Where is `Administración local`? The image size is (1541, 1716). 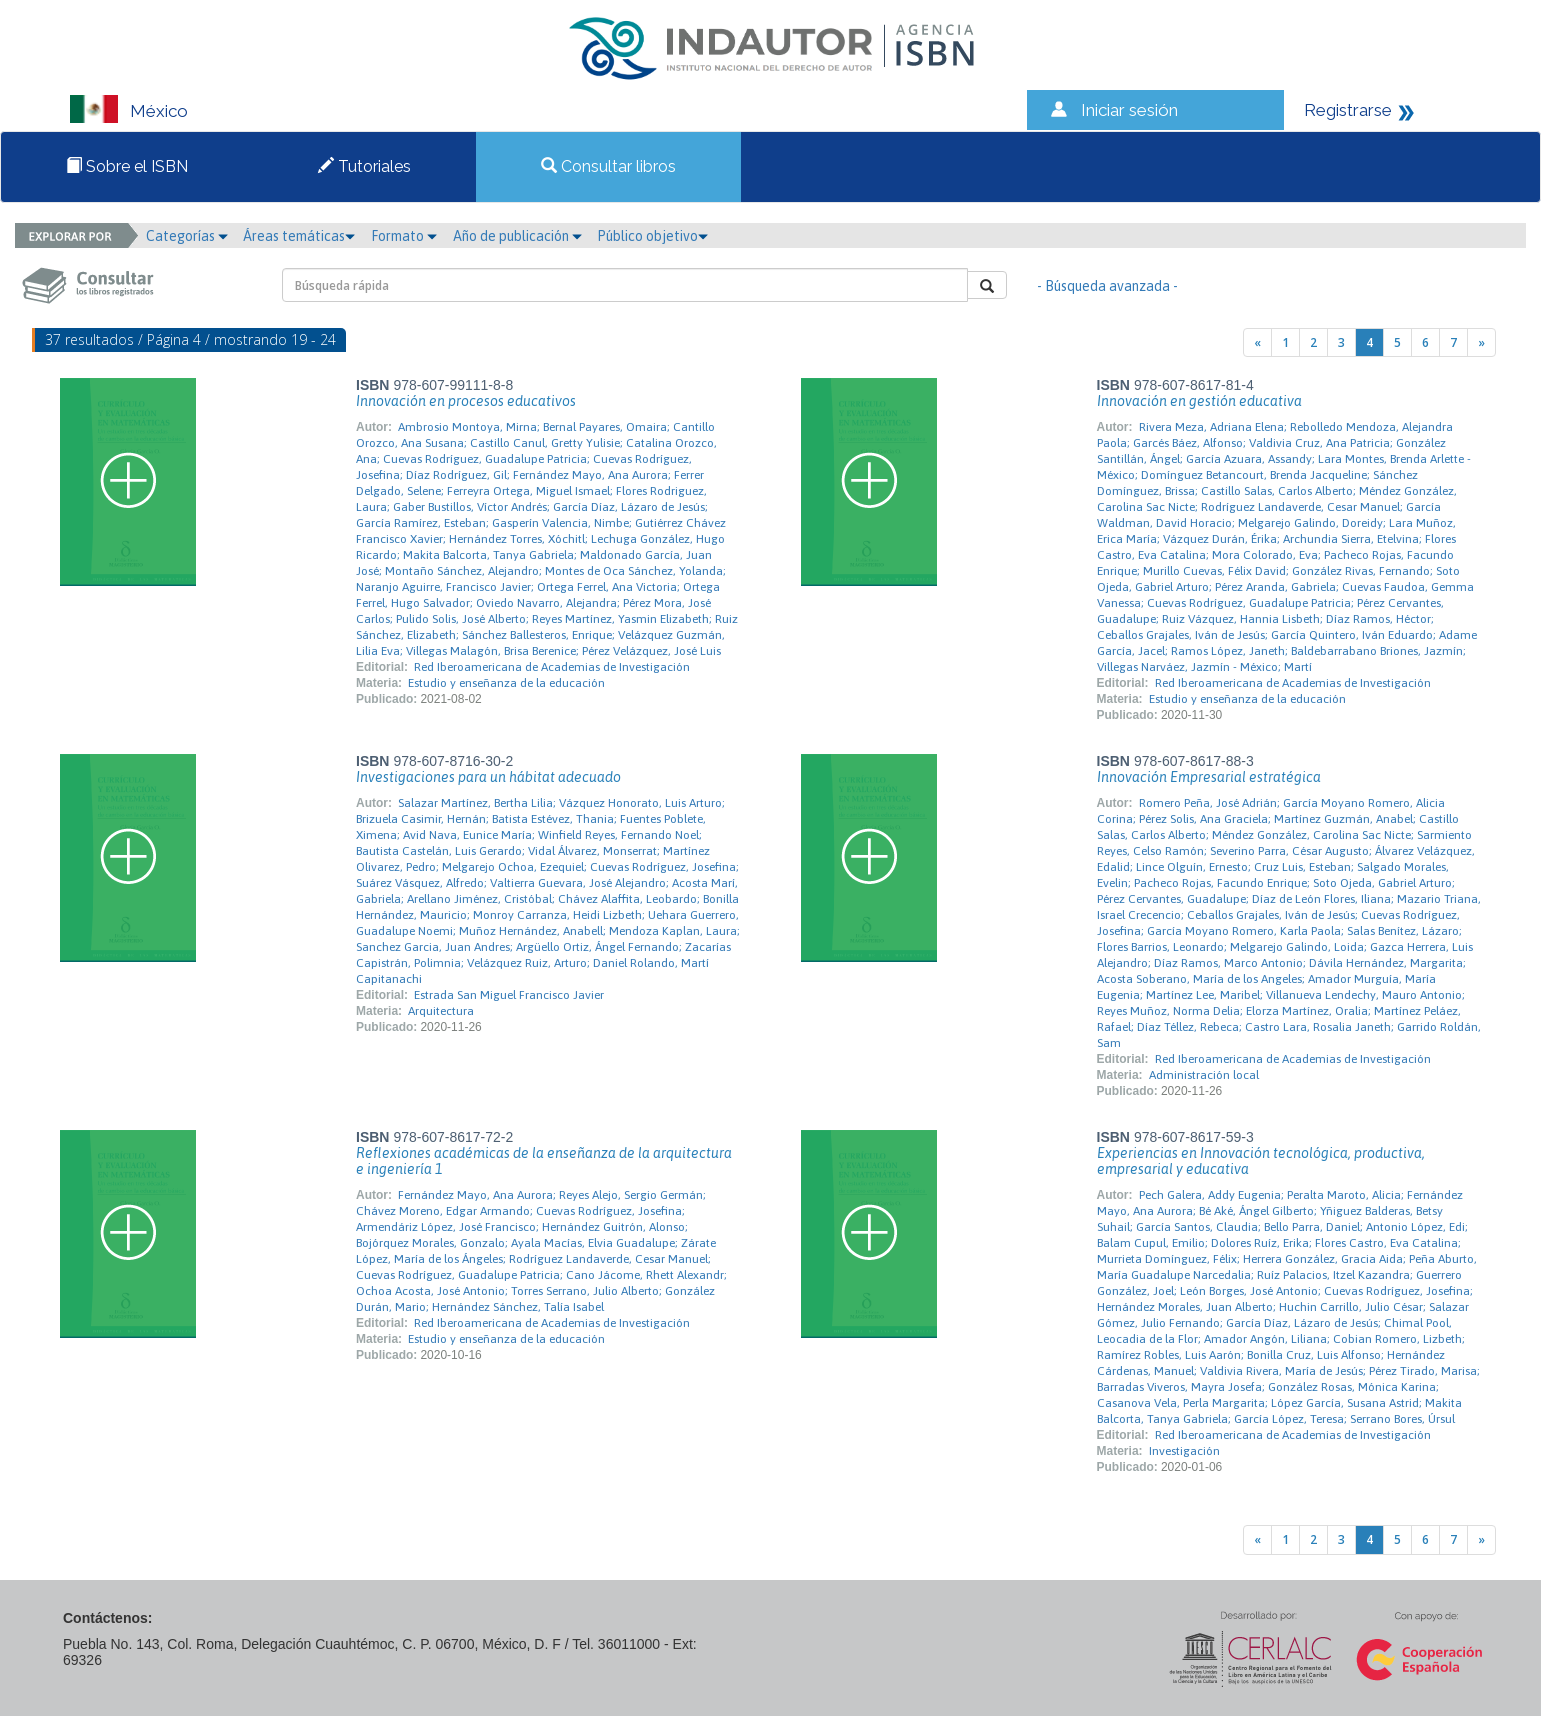 Administración local is located at coordinates (1204, 1075).